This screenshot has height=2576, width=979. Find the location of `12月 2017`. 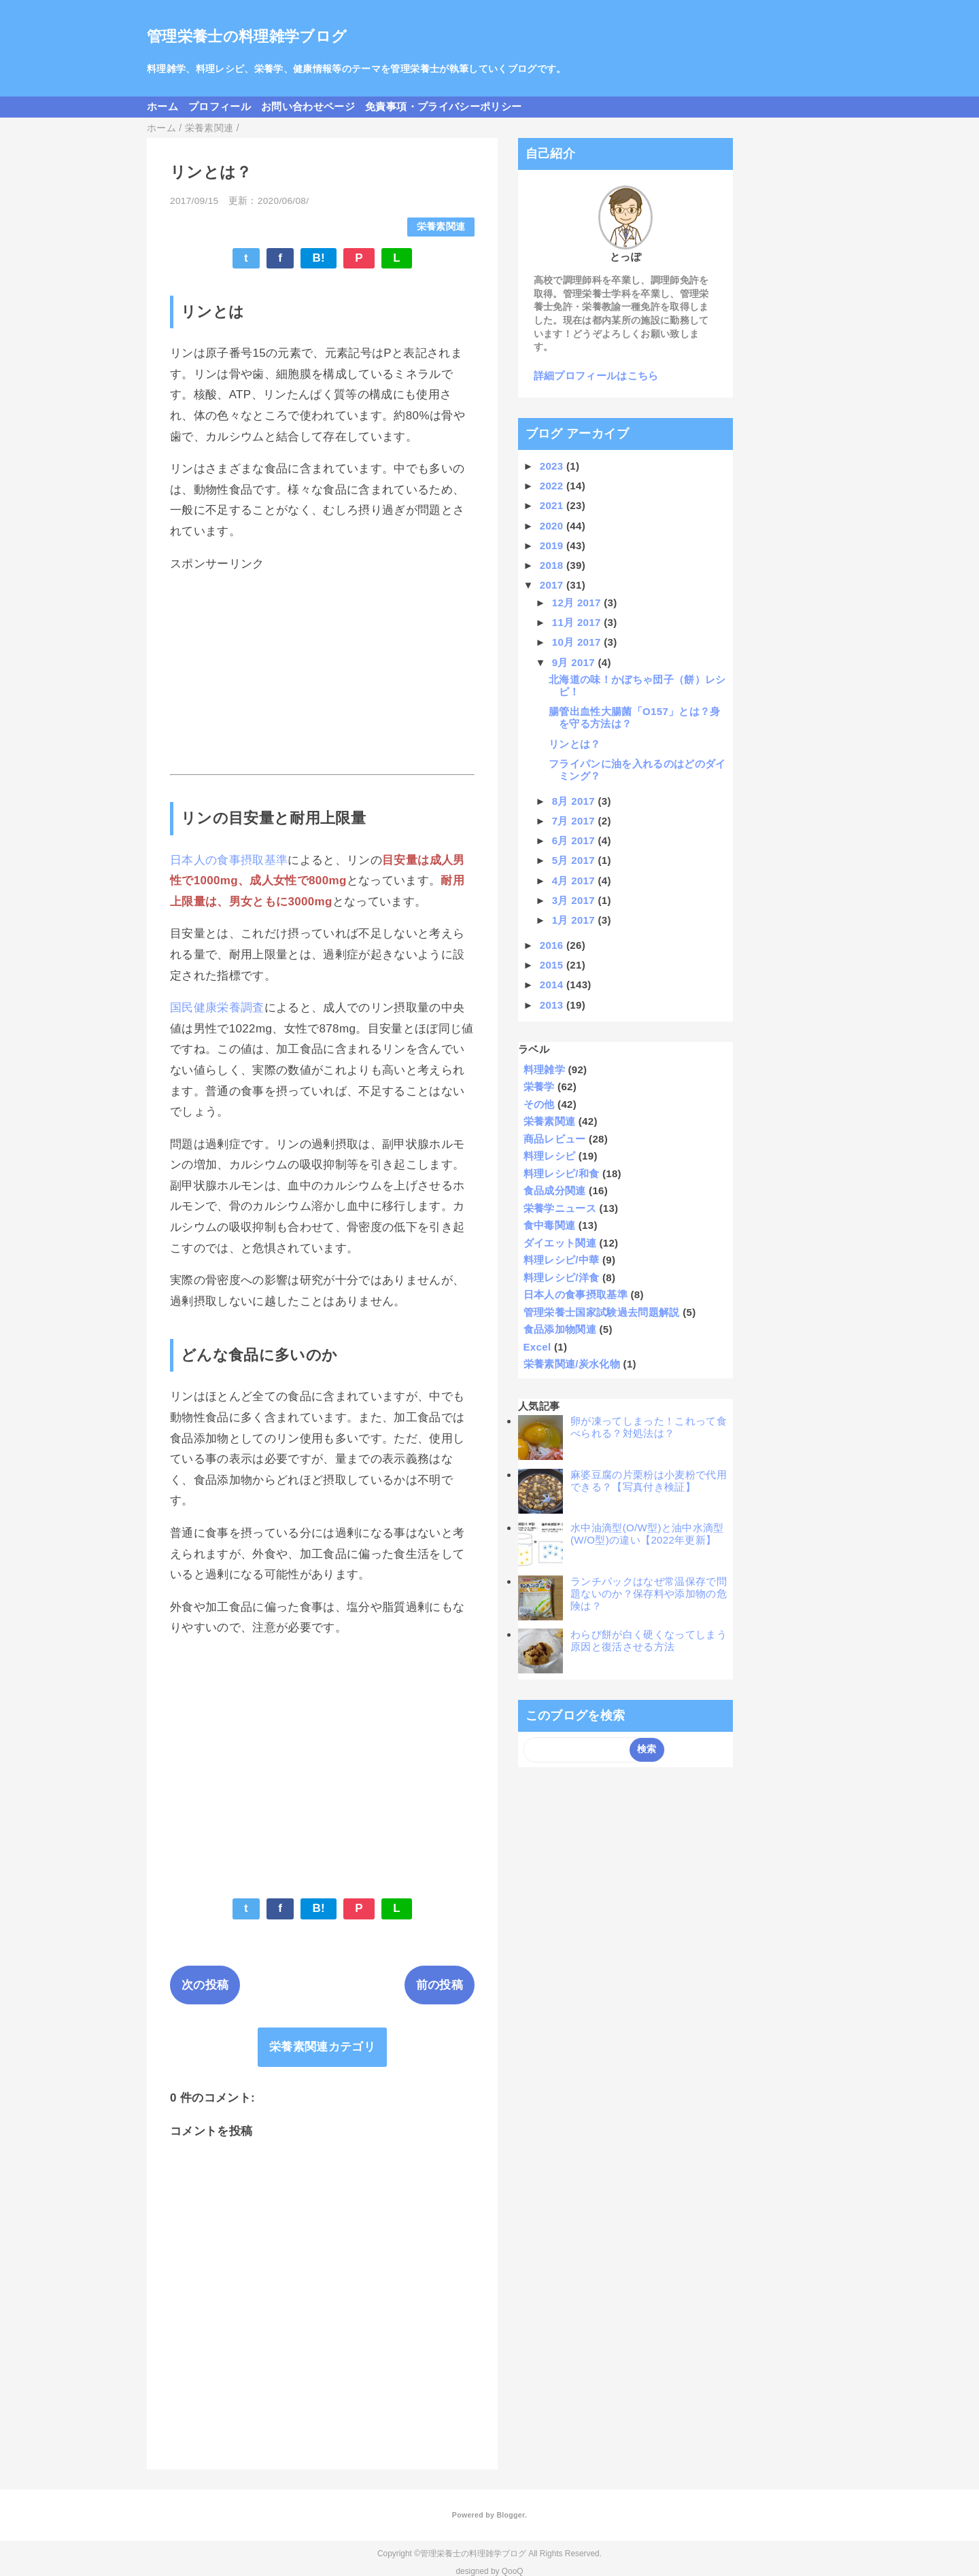

12月 2017 is located at coordinates (578, 602).